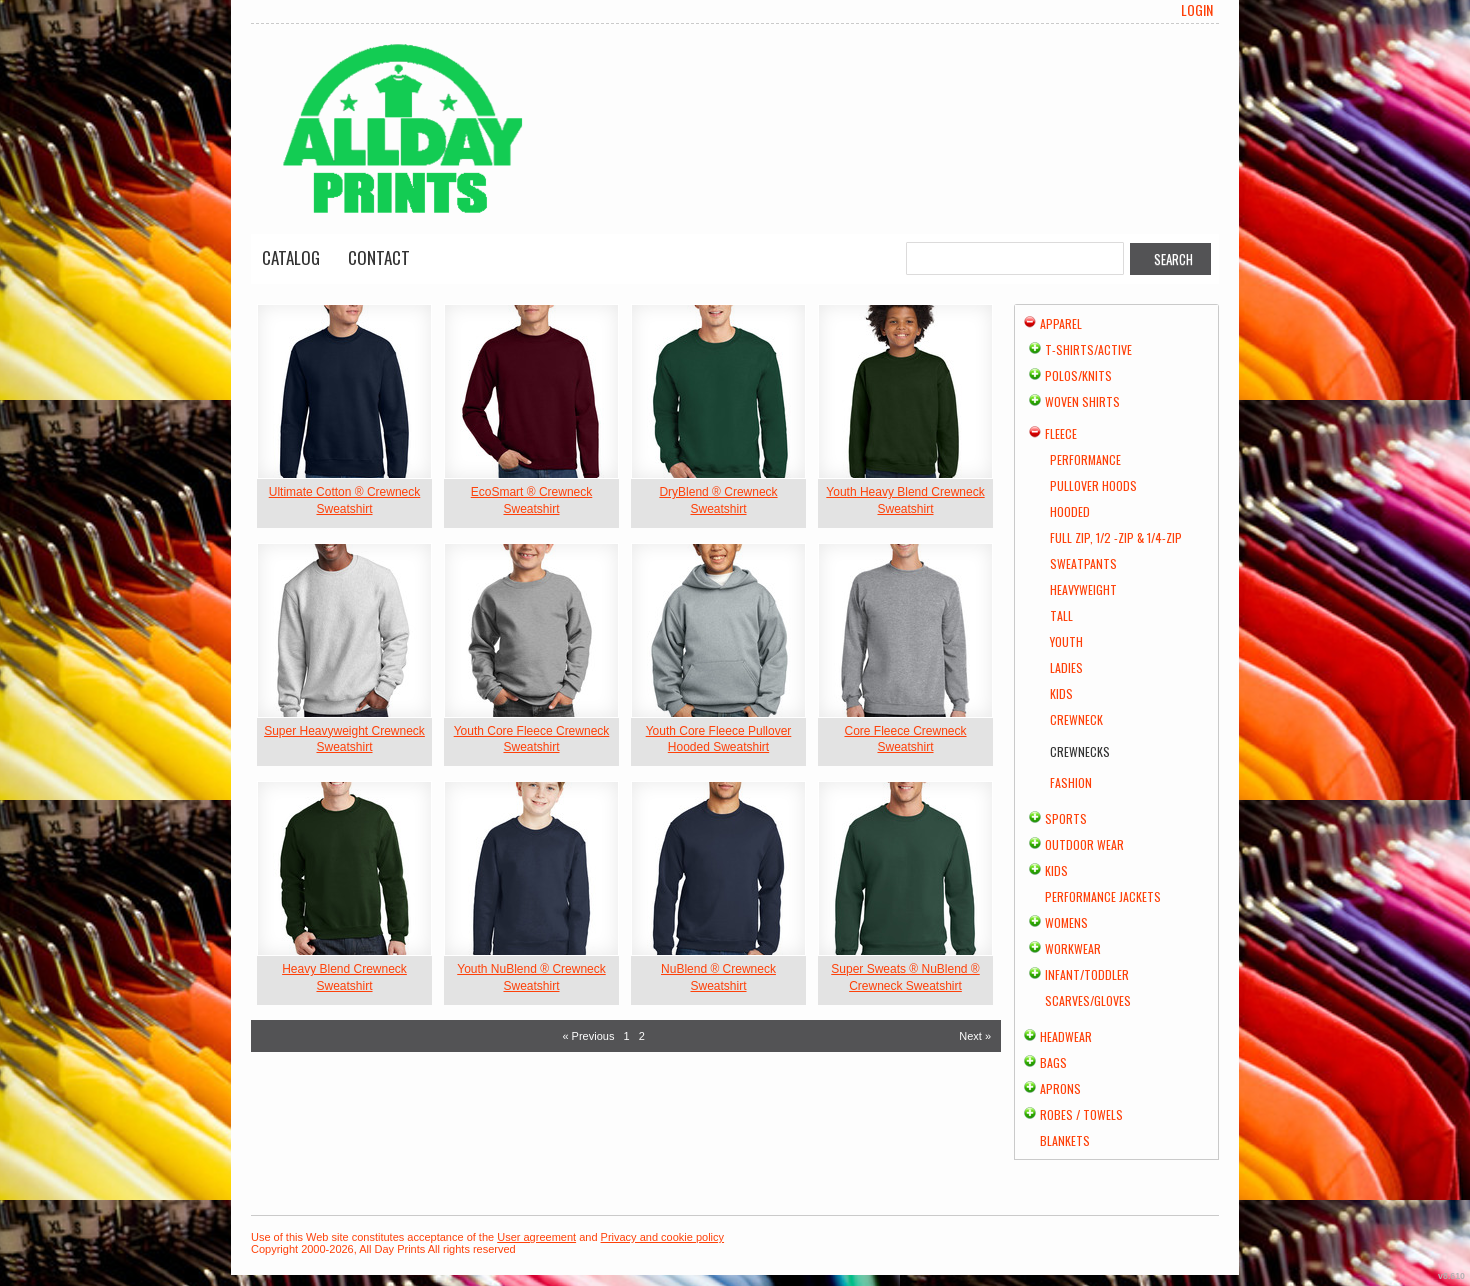  What do you see at coordinates (1061, 433) in the screenshot?
I see `Fleece` at bounding box center [1061, 433].